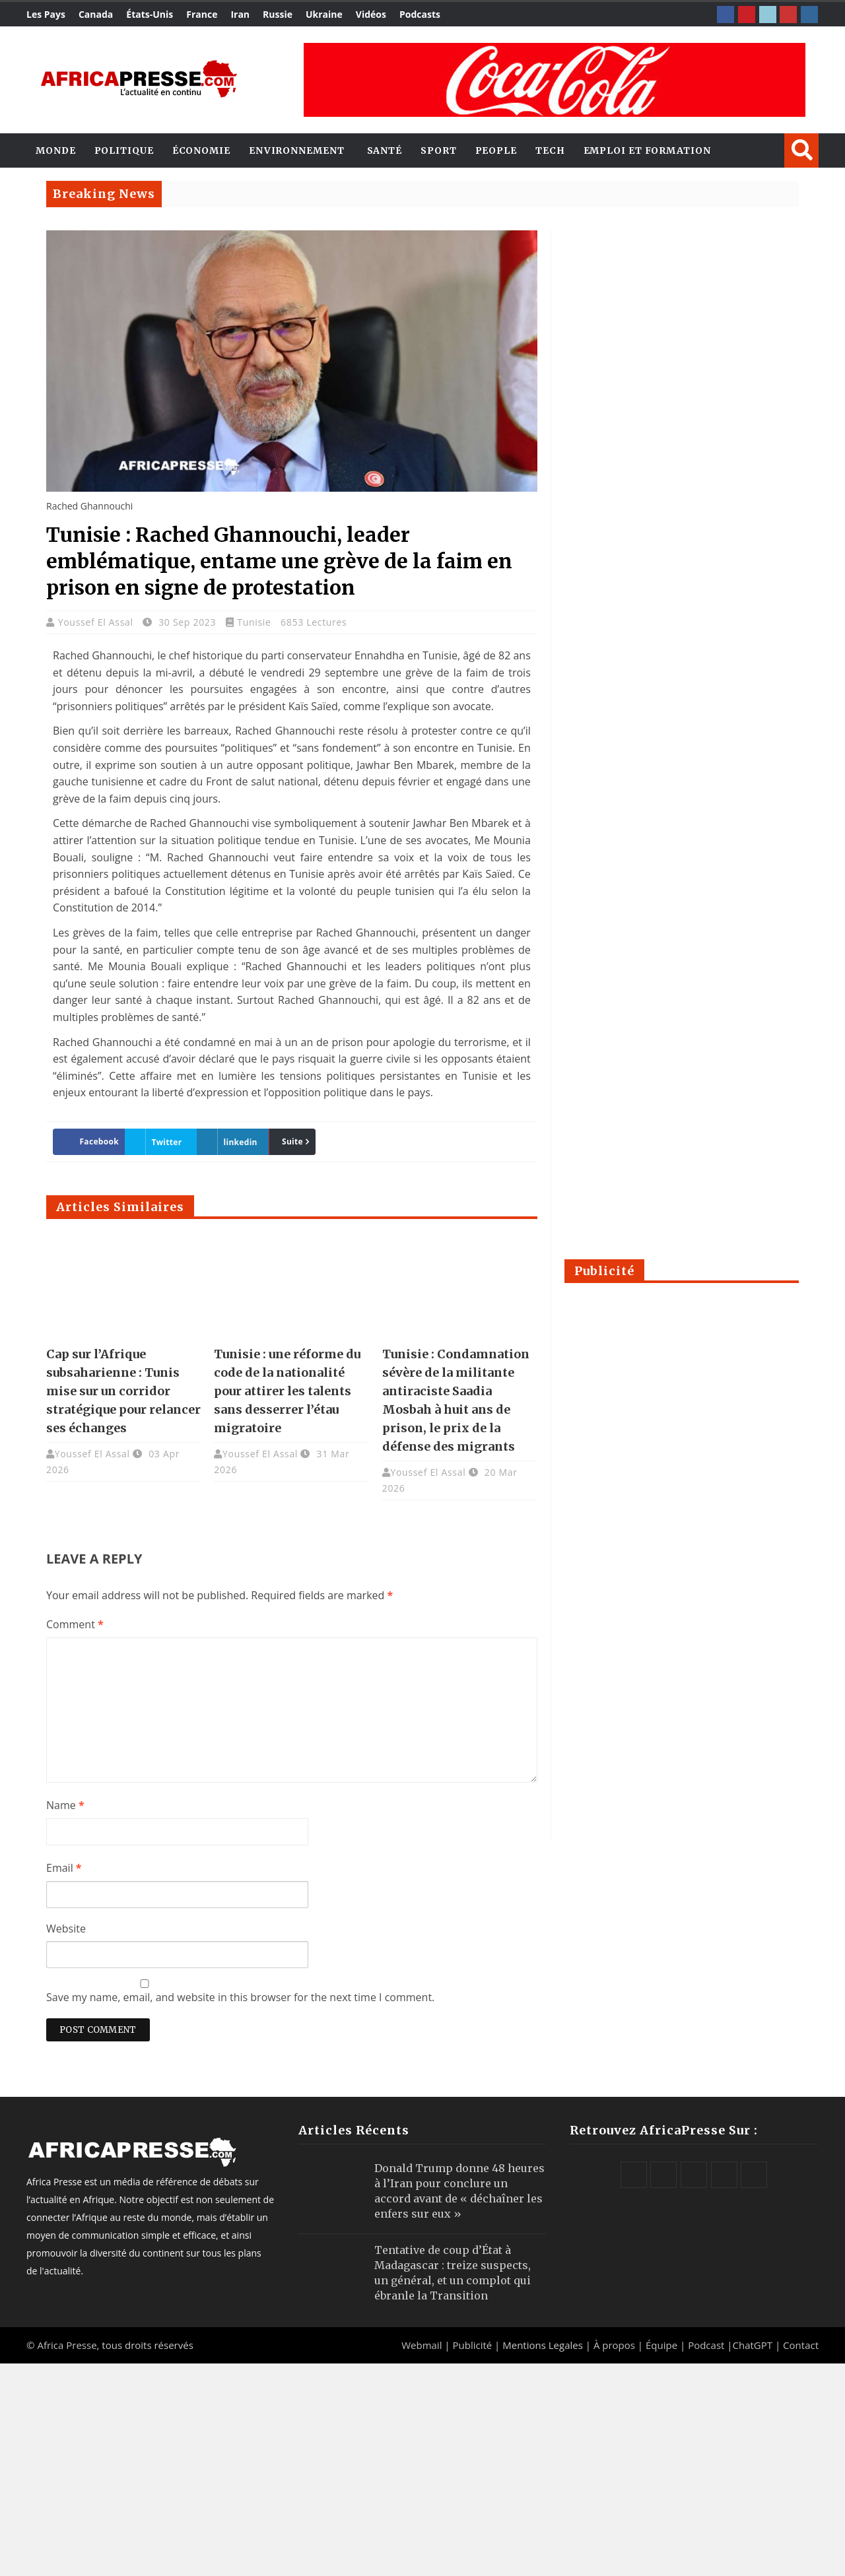 The width and height of the screenshot is (845, 2576). What do you see at coordinates (123, 1391) in the screenshot?
I see `Cap sur l’Afrique subsaharienne : Tunis mise sur un corridor stratégique pour relancer ses échanges` at bounding box center [123, 1391].